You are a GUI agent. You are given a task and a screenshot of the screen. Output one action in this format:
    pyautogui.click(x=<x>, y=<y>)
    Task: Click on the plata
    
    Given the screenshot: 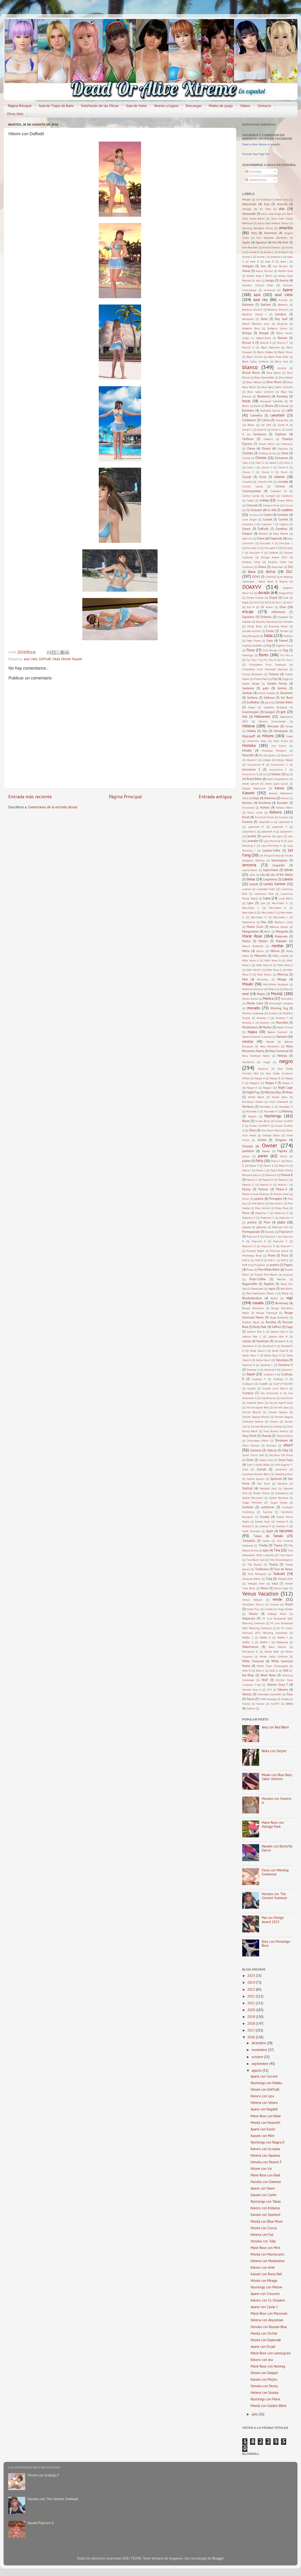 What is the action you would take?
    pyautogui.click(x=281, y=1222)
    